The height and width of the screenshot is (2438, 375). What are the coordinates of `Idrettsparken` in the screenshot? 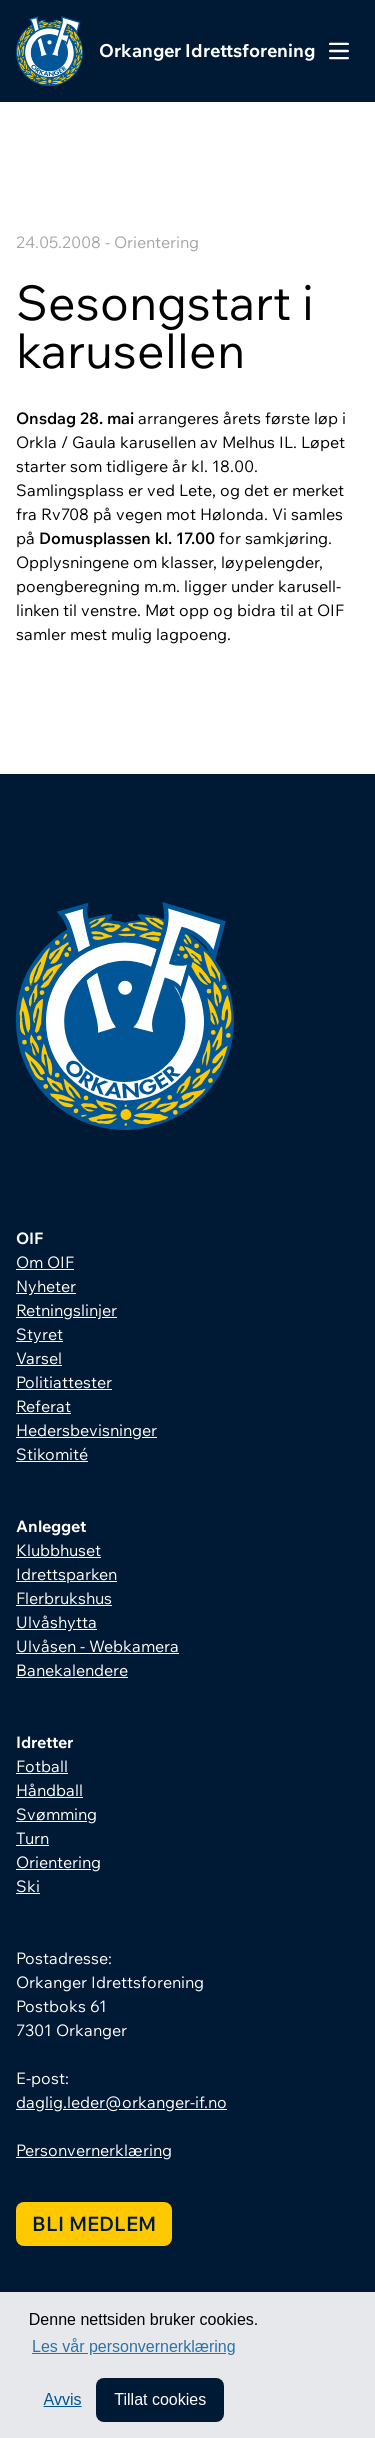 It's located at (66, 1574).